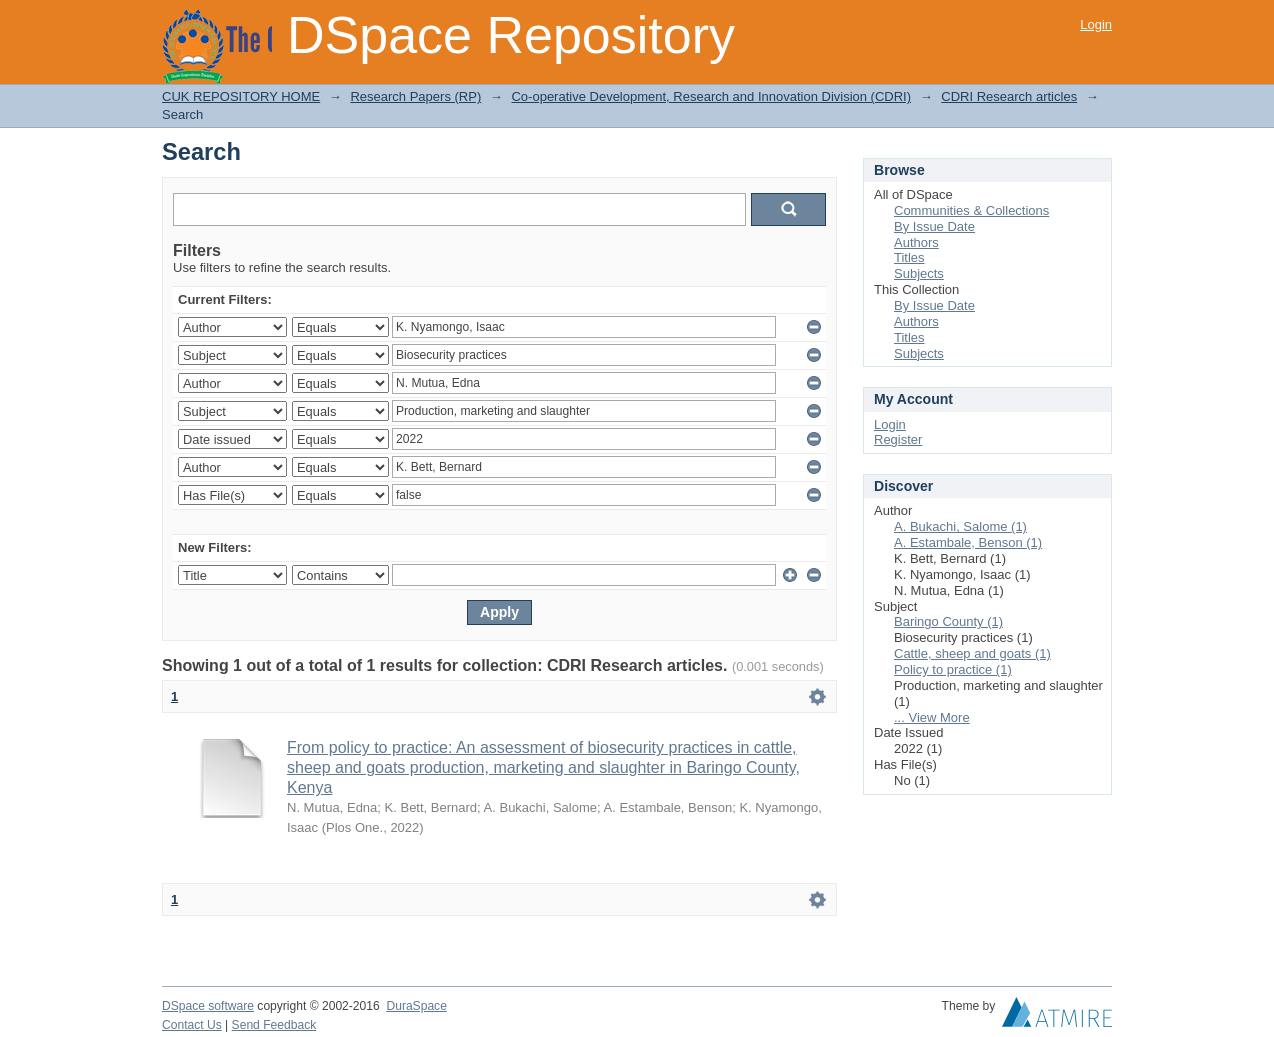  Describe the element at coordinates (711, 96) in the screenshot. I see `Co-operative Development, Research and Innovation Division (CDRI)` at that location.